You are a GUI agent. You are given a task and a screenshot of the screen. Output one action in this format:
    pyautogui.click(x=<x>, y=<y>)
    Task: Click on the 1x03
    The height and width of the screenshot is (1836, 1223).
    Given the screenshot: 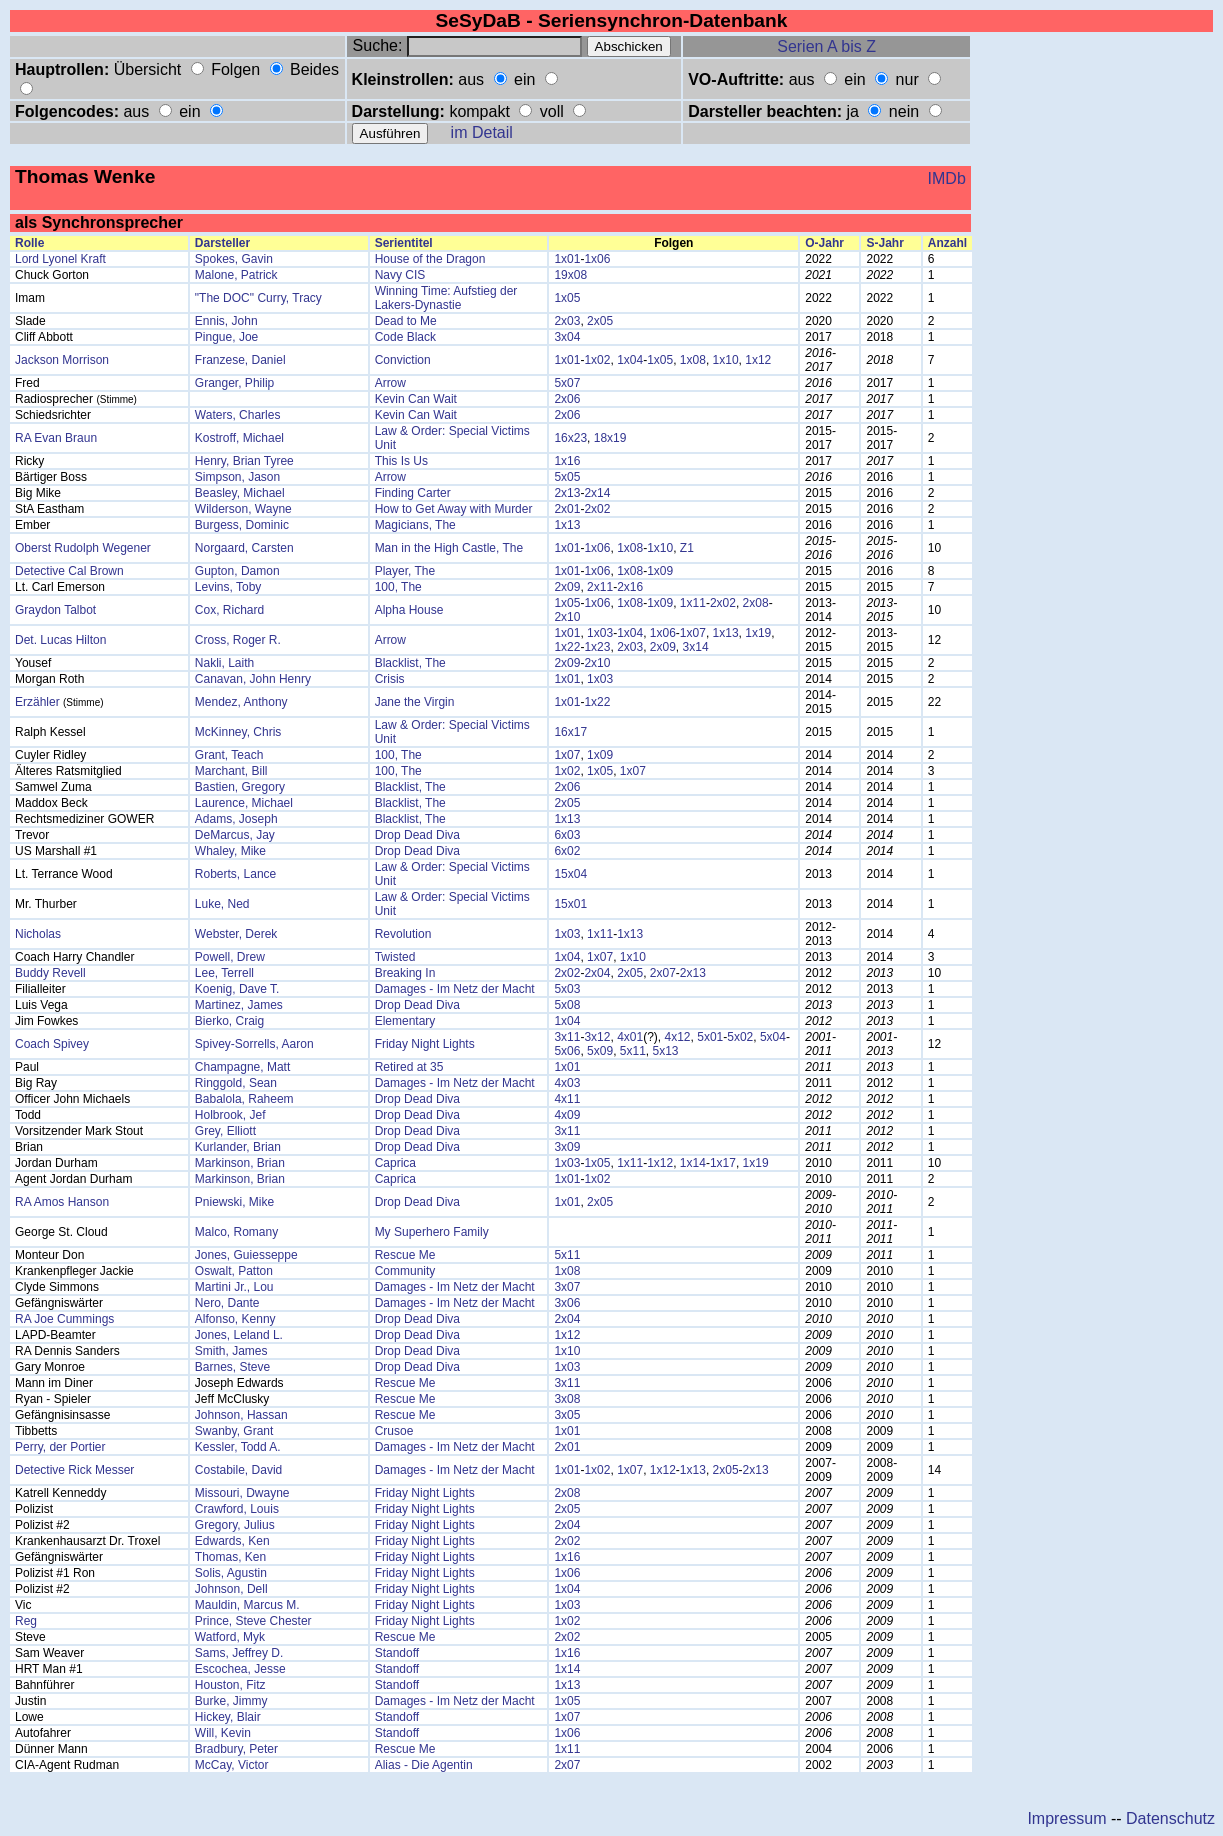 What is the action you would take?
    pyautogui.click(x=600, y=633)
    